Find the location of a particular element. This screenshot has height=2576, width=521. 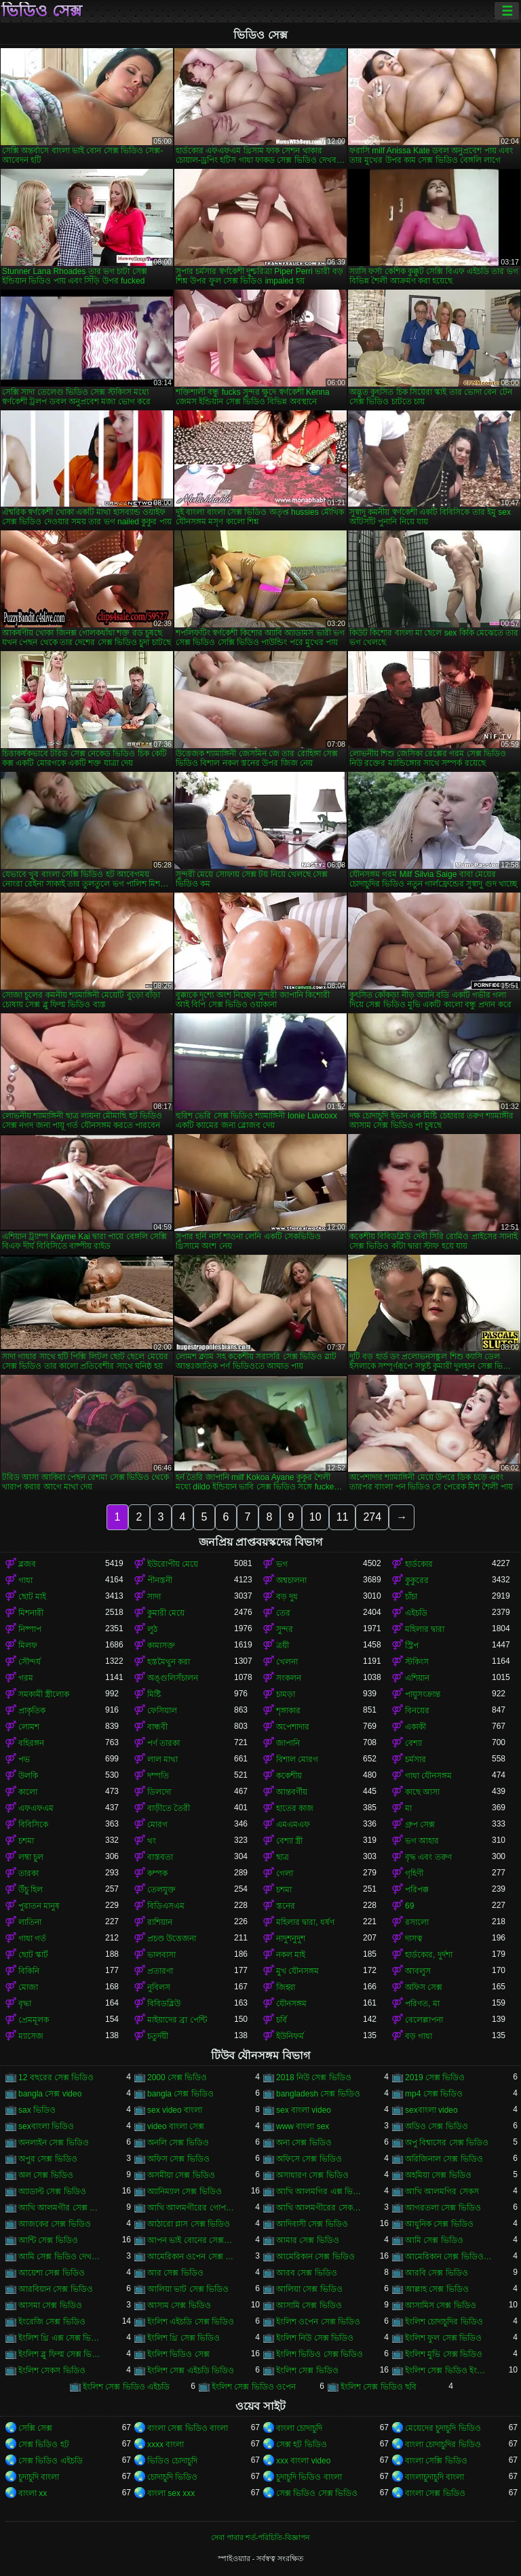

মহিলার দ্বারা is located at coordinates (424, 1629).